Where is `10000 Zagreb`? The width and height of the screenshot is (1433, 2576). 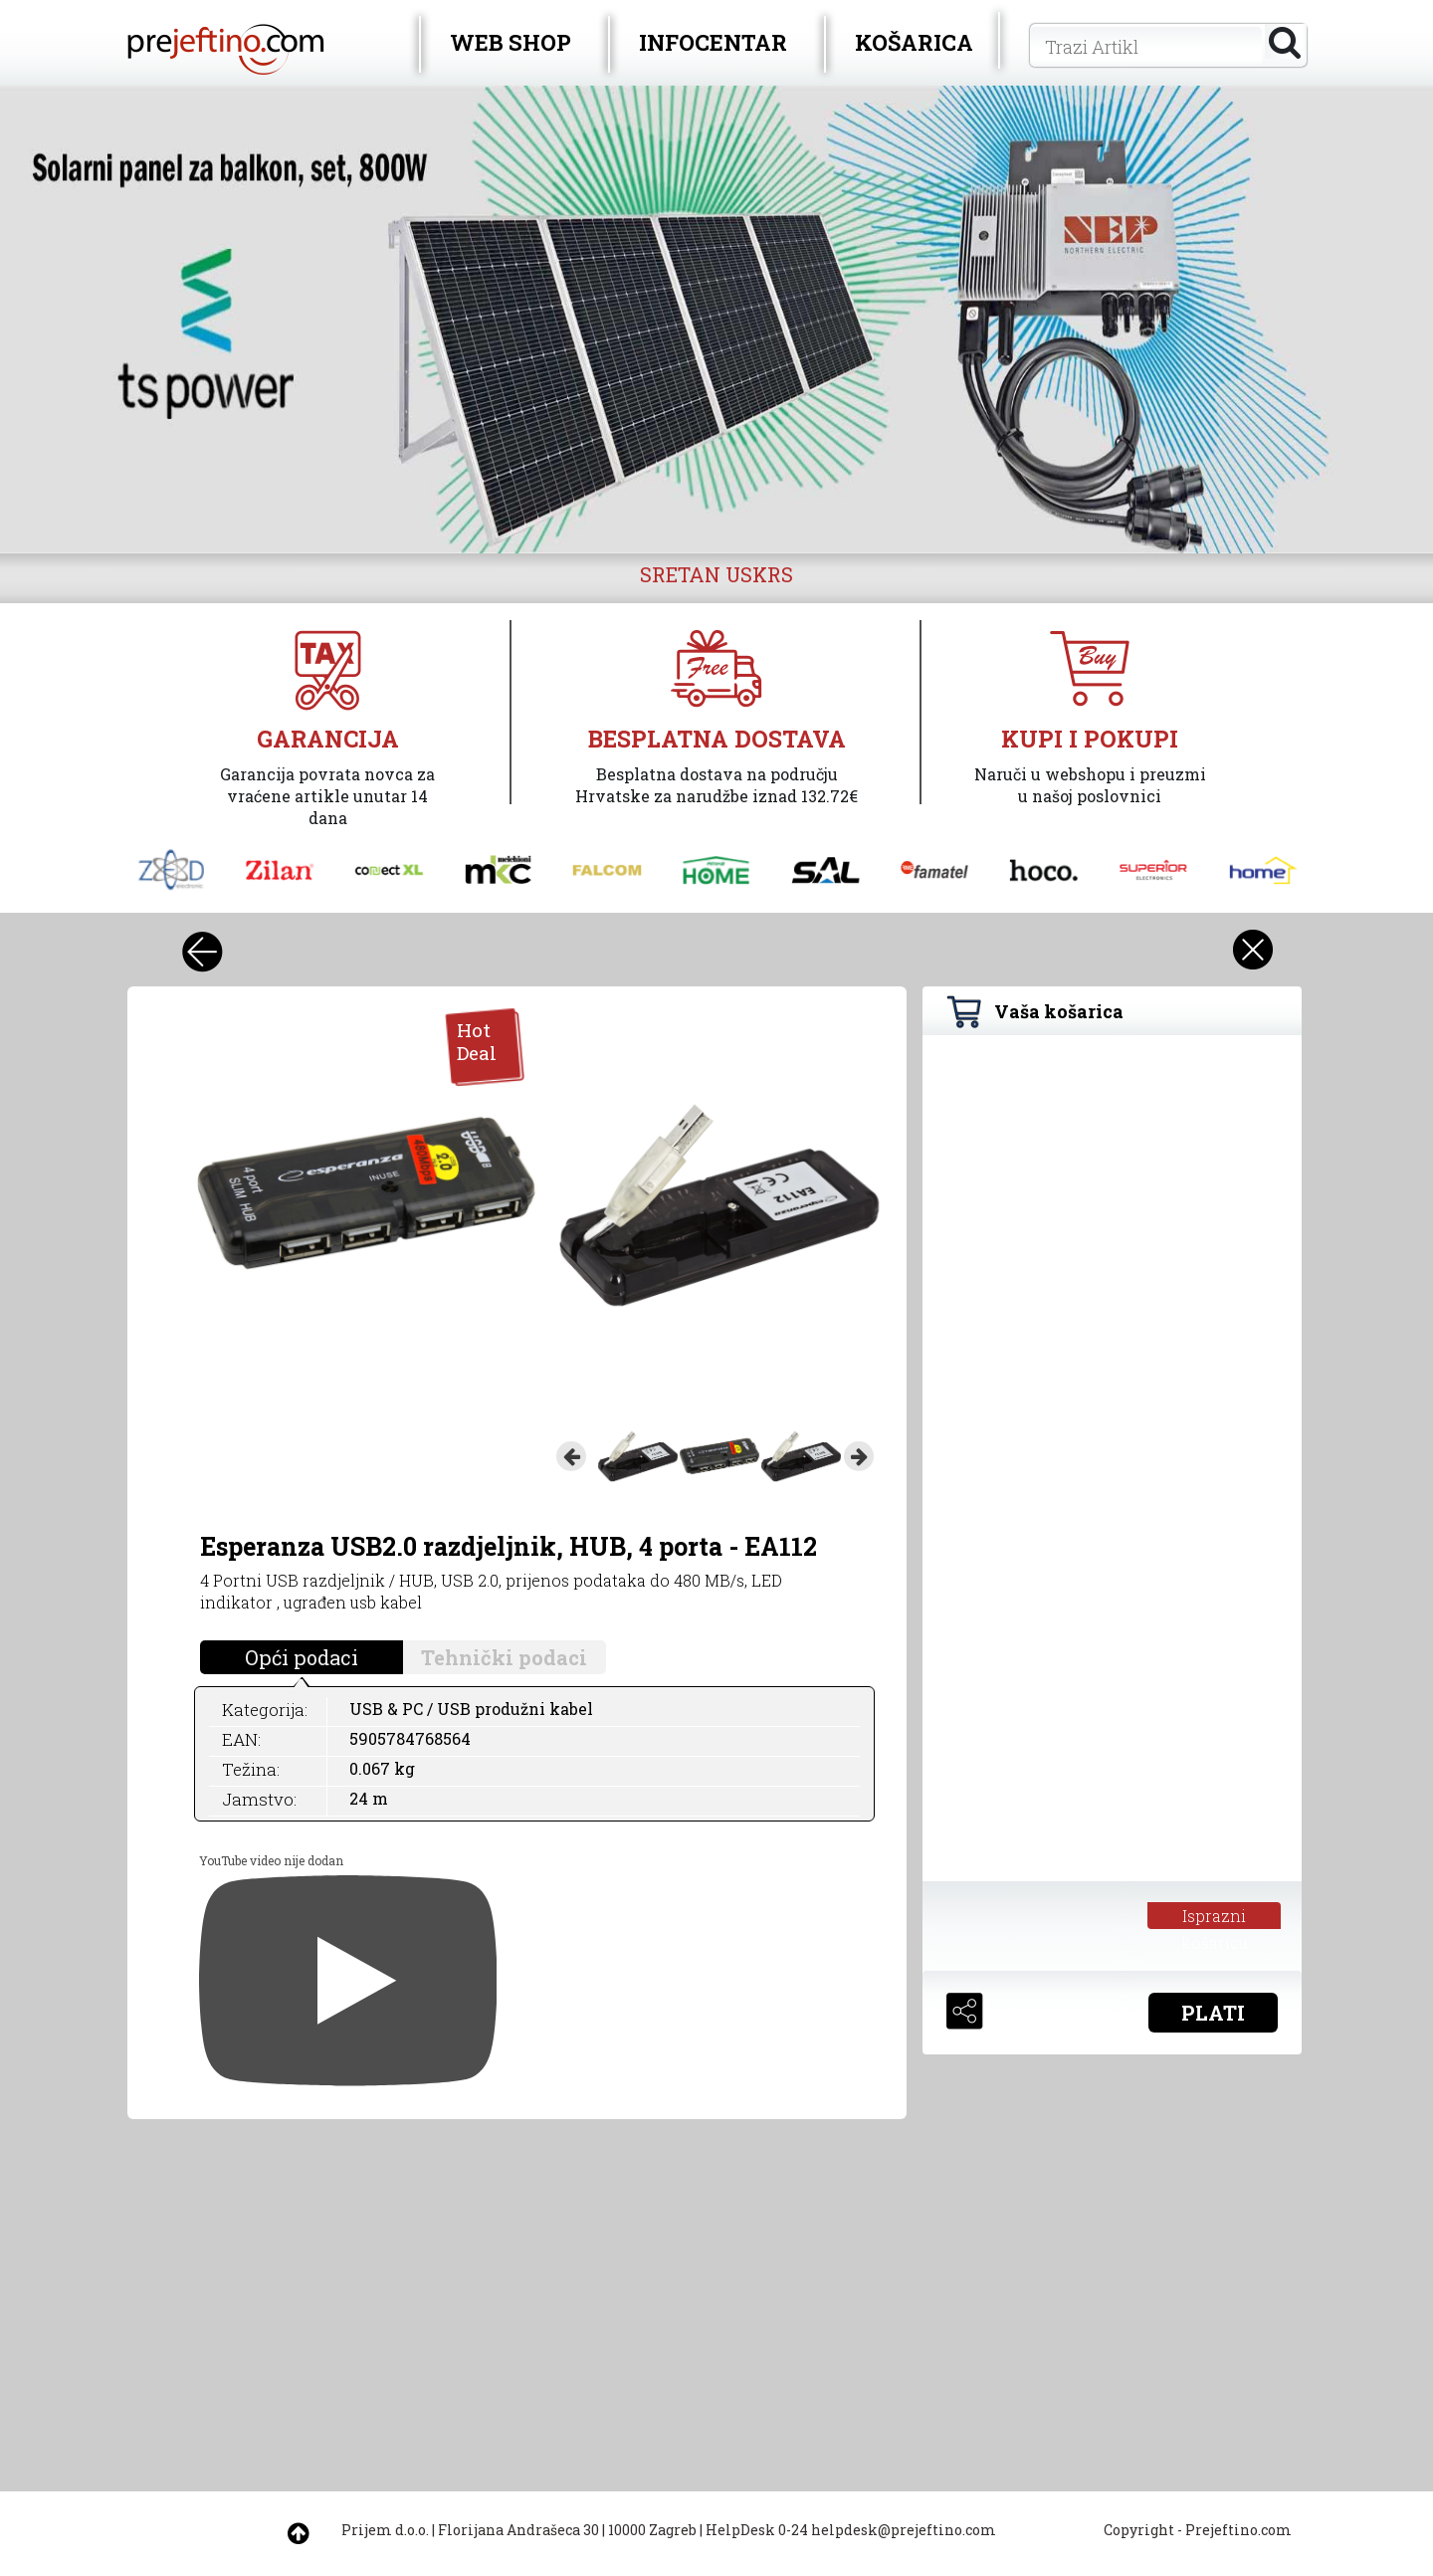 10000 Zagreb is located at coordinates (652, 2529).